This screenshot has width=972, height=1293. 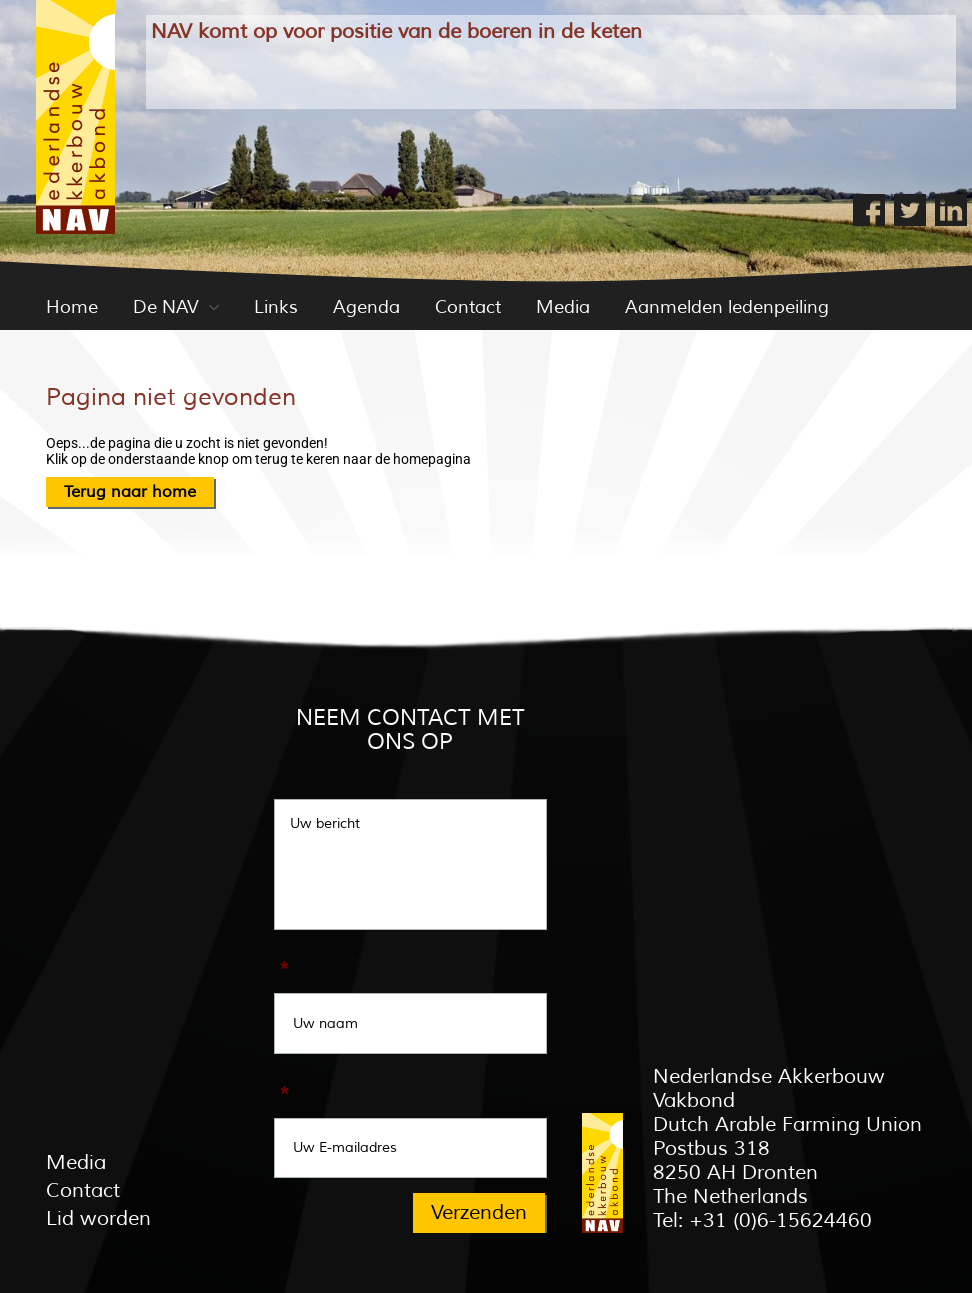 What do you see at coordinates (727, 307) in the screenshot?
I see `Aanmelden ledenpeiling` at bounding box center [727, 307].